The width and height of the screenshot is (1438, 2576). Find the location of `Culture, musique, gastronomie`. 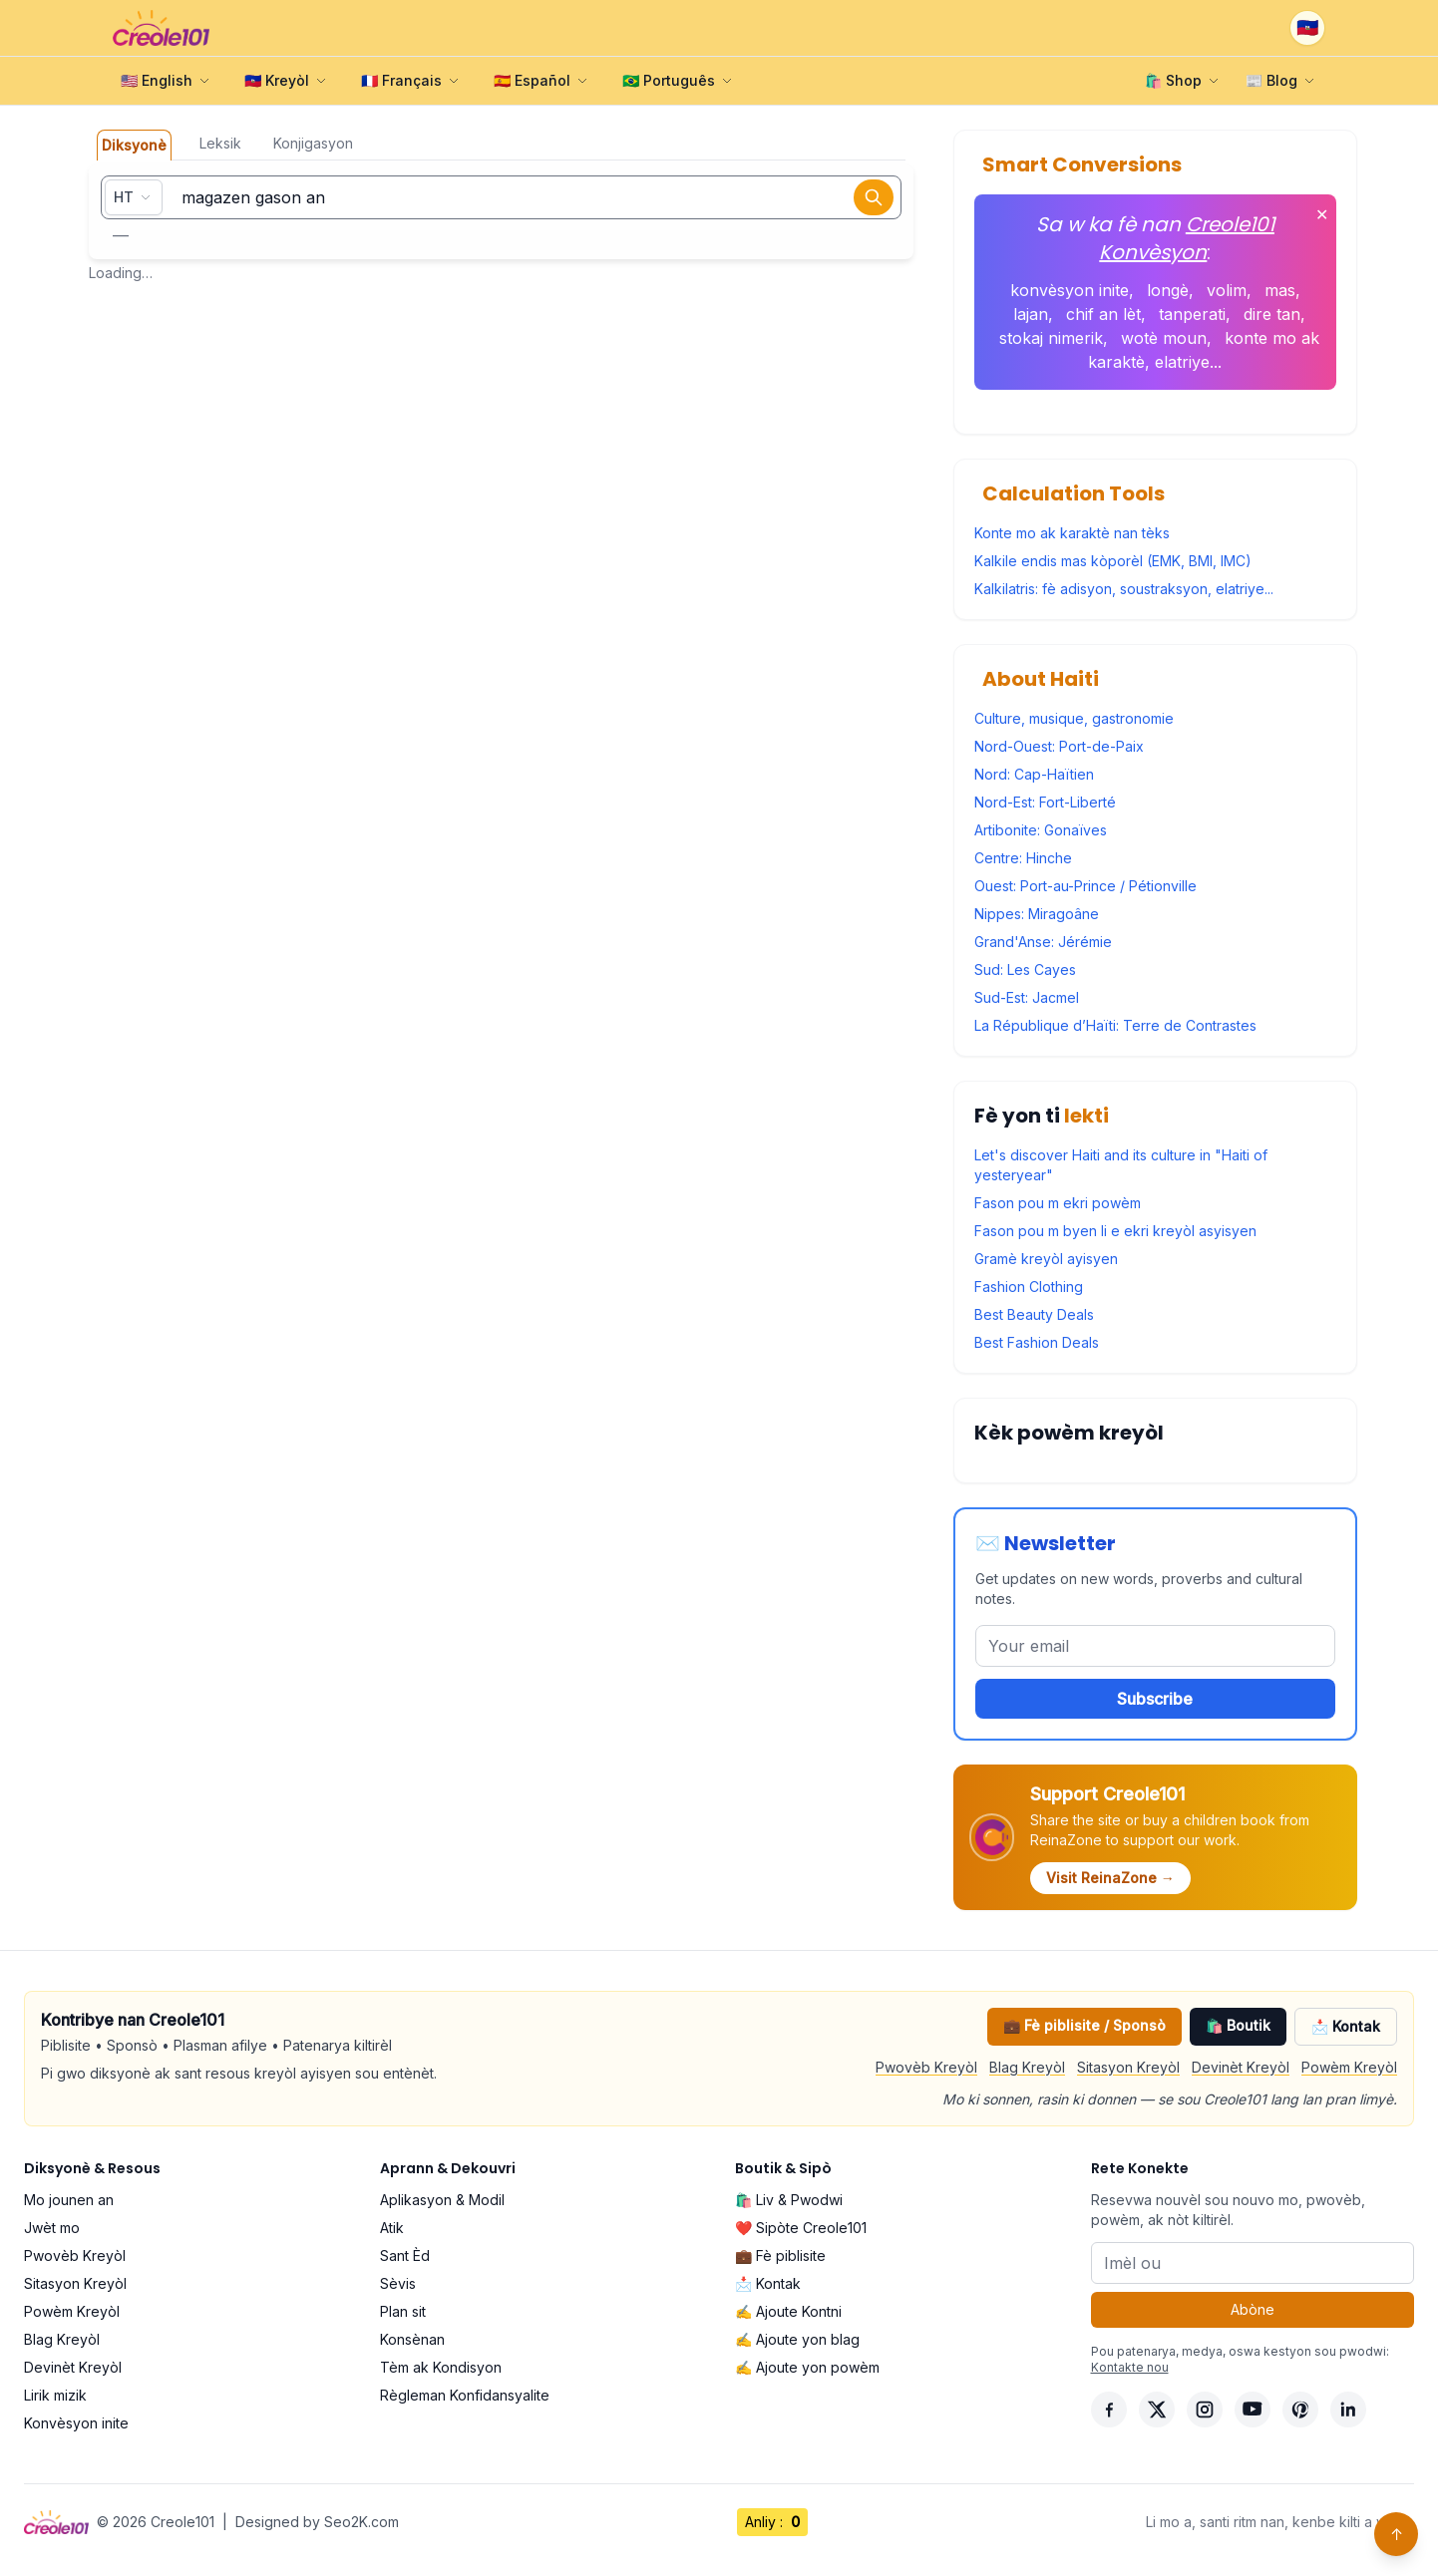

Culture, musique, gastronomie is located at coordinates (1074, 718).